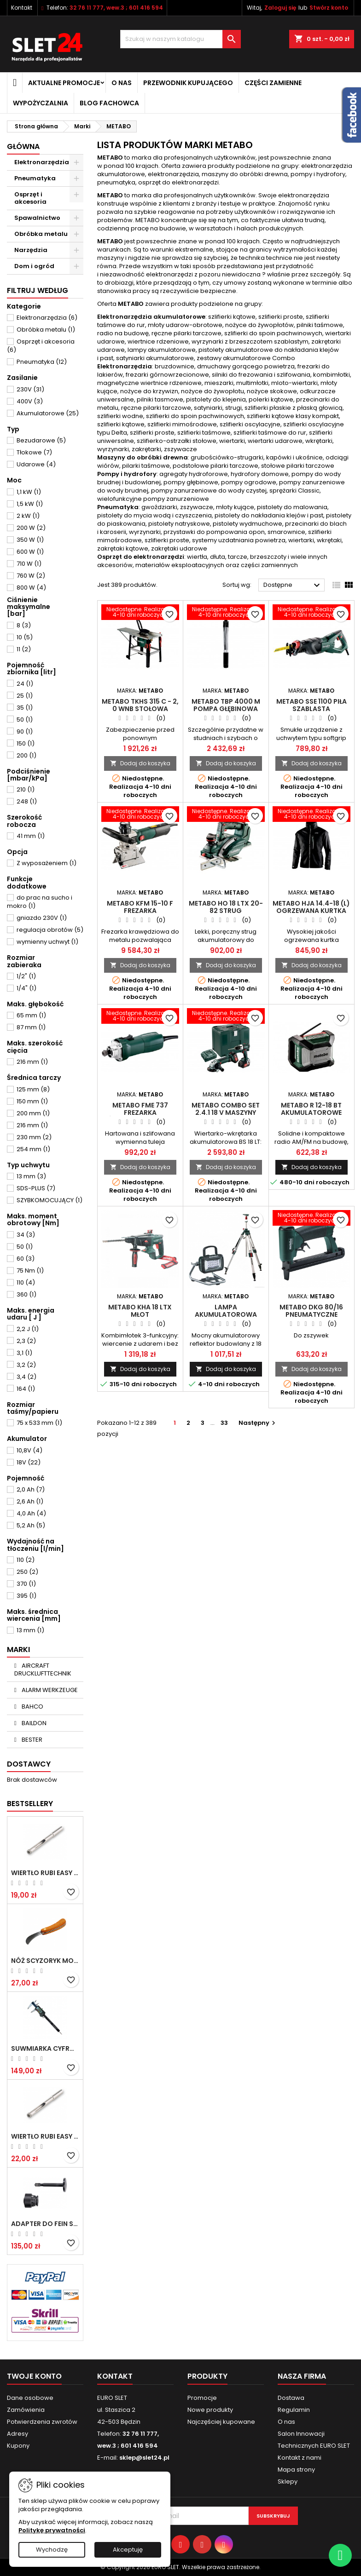 The height and width of the screenshot is (2576, 361). I want to click on 11, so click(24, 649).